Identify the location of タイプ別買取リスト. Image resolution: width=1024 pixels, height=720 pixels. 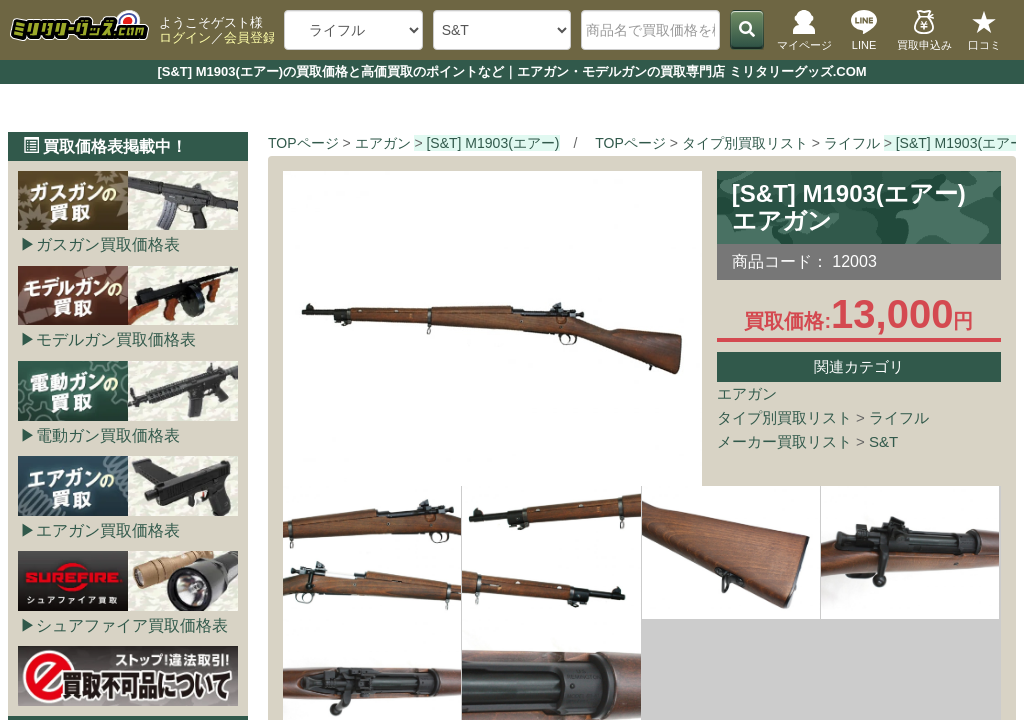
(784, 417).